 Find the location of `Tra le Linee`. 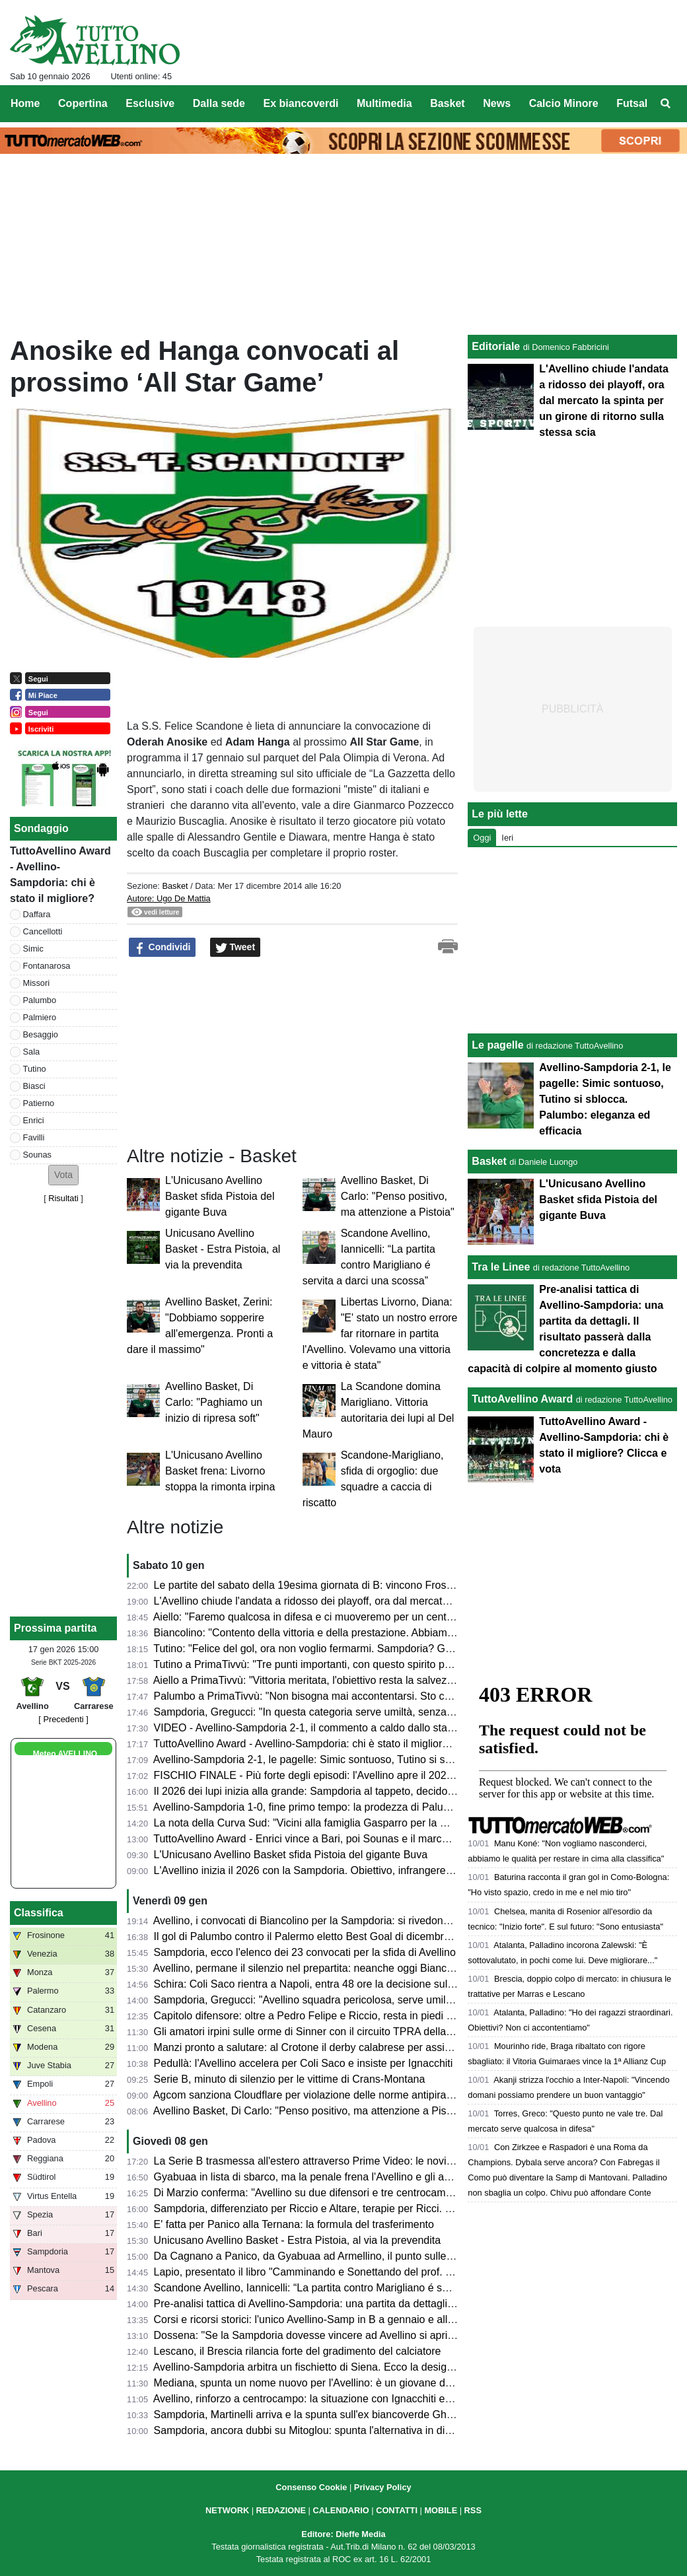

Tra le Linee is located at coordinates (501, 1266).